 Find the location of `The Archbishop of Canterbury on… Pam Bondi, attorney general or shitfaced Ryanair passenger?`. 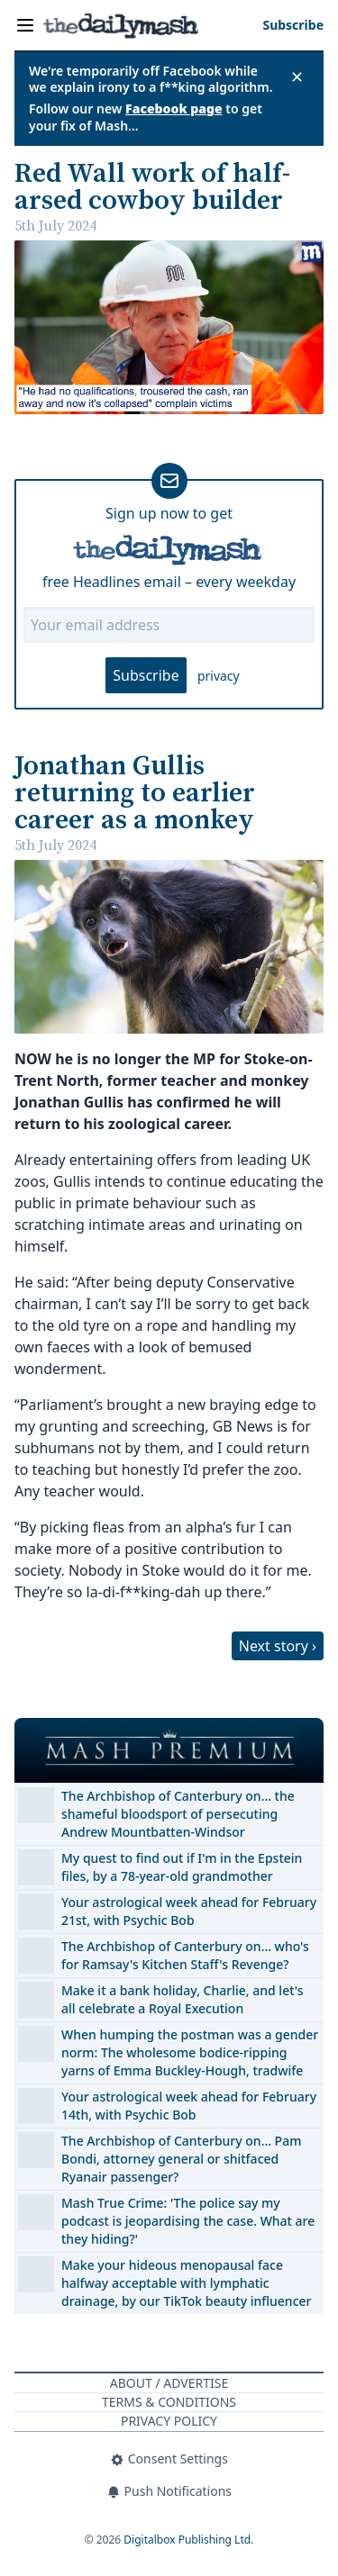

The Archbishop of Canterbury on… Pam Bondi, attorney general or shitfaced Ryanair passenger? is located at coordinates (181, 2158).